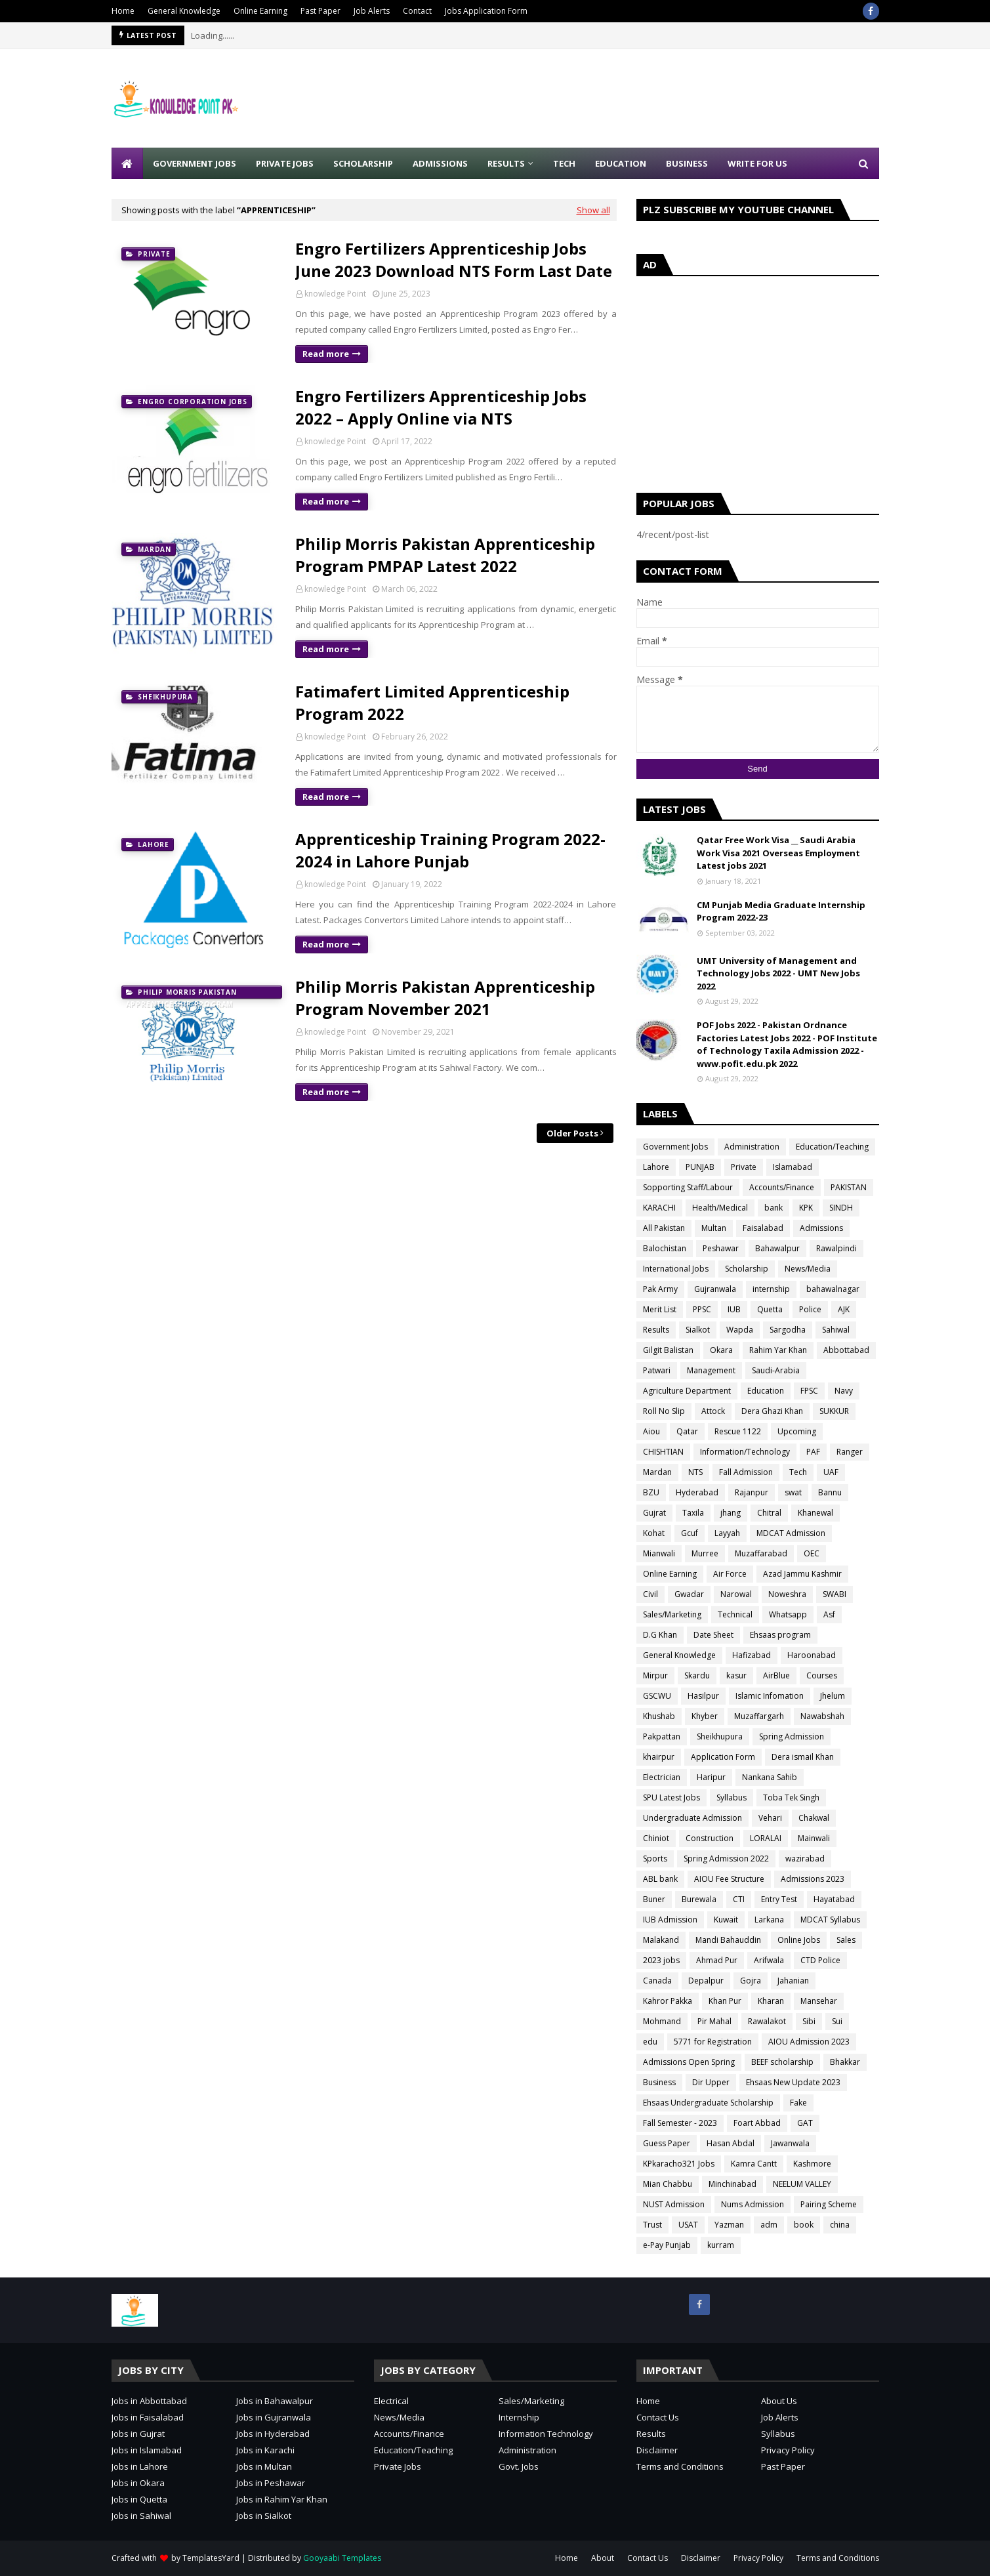 Image resolution: width=990 pixels, height=2576 pixels. Describe the element at coordinates (770, 1817) in the screenshot. I see `Vehari` at that location.